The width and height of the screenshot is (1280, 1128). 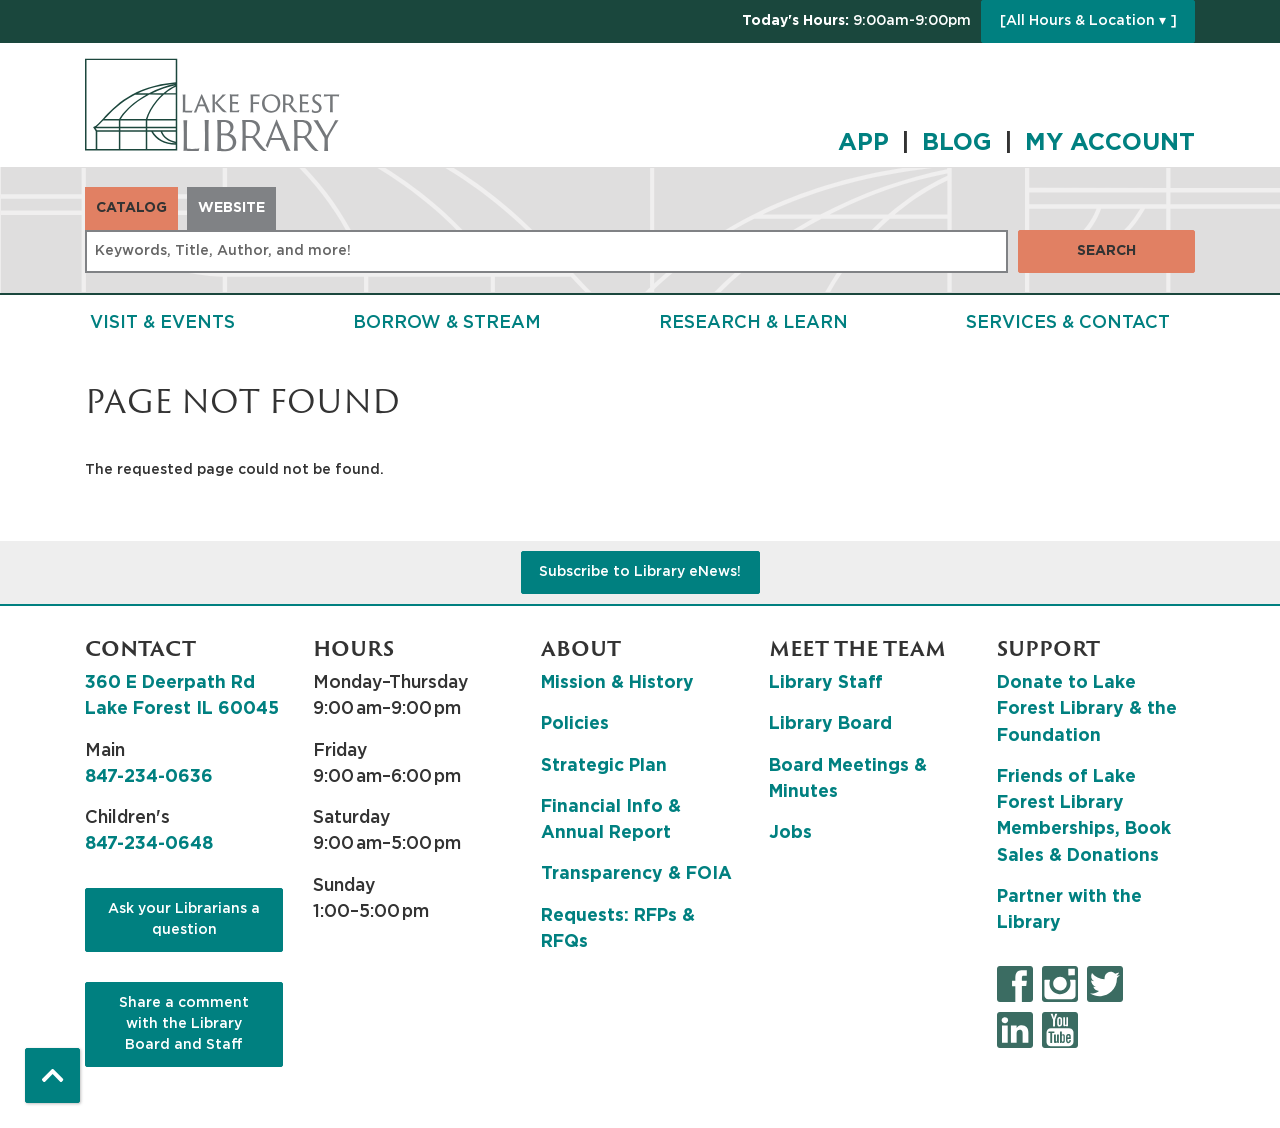 I want to click on Website, so click(x=231, y=208).